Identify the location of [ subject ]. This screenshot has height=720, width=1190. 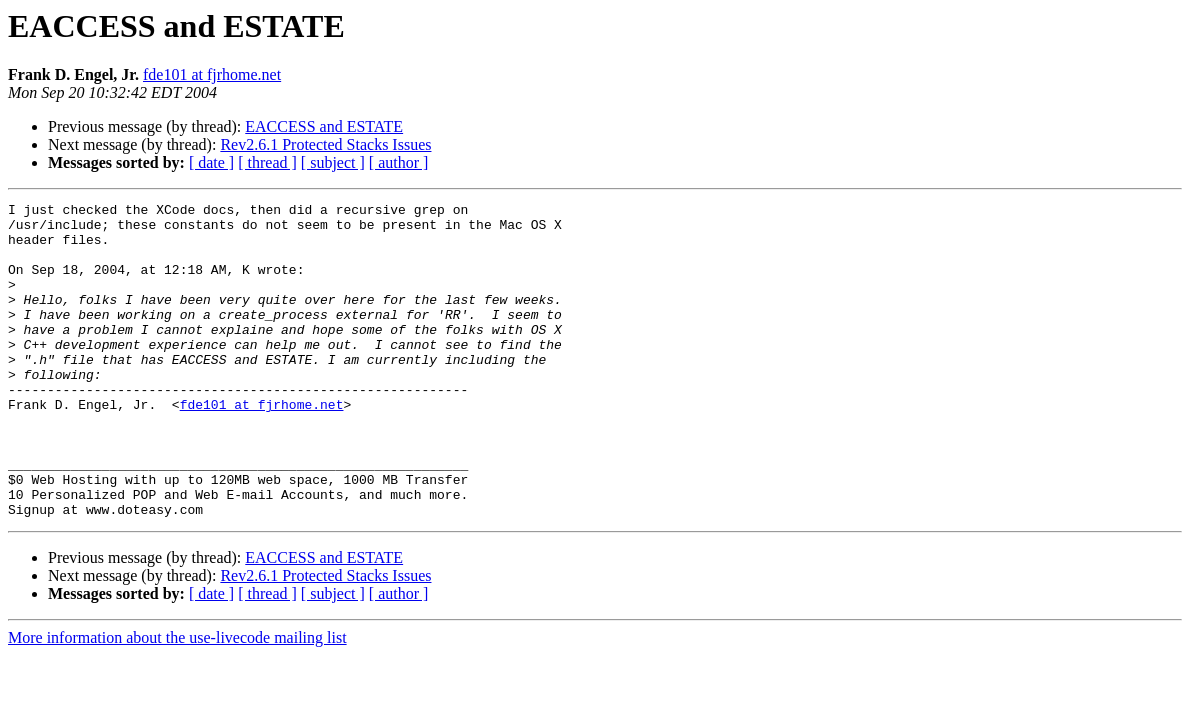
(333, 162).